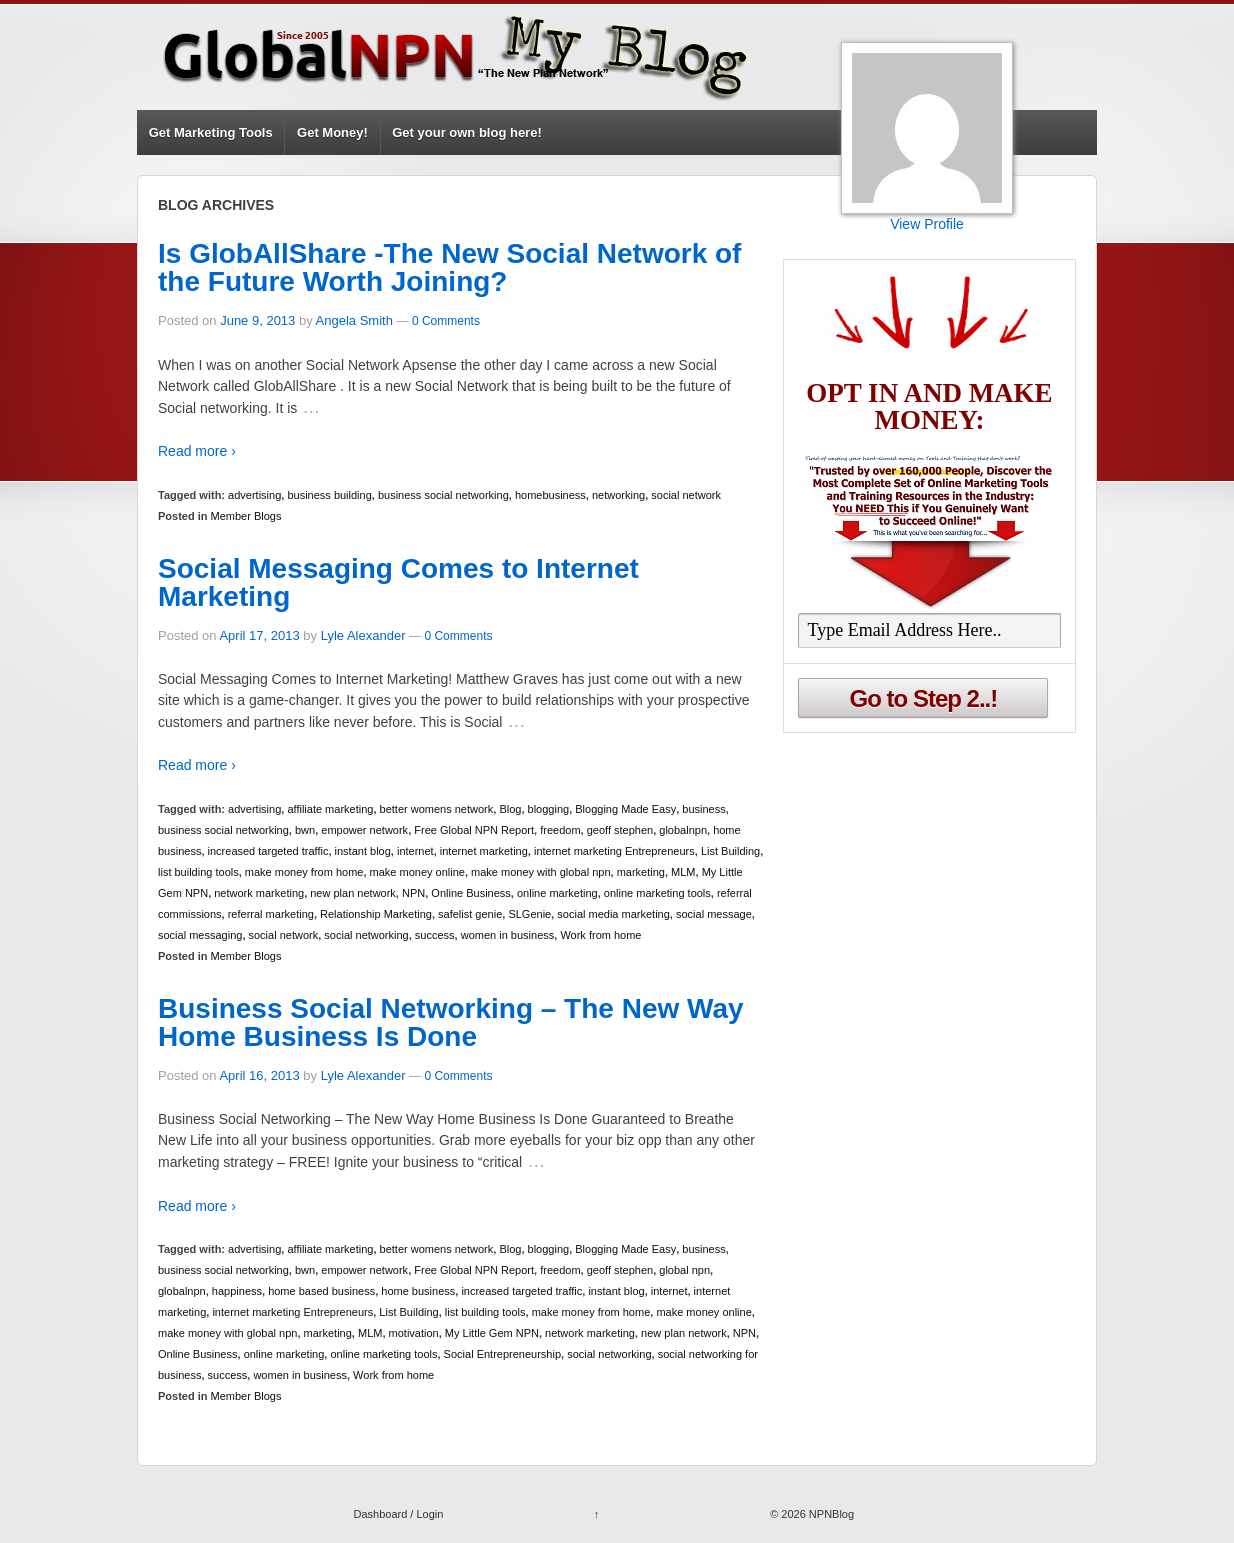 Image resolution: width=1234 pixels, height=1543 pixels. What do you see at coordinates (492, 1333) in the screenshot?
I see `My Little Gem NPN` at bounding box center [492, 1333].